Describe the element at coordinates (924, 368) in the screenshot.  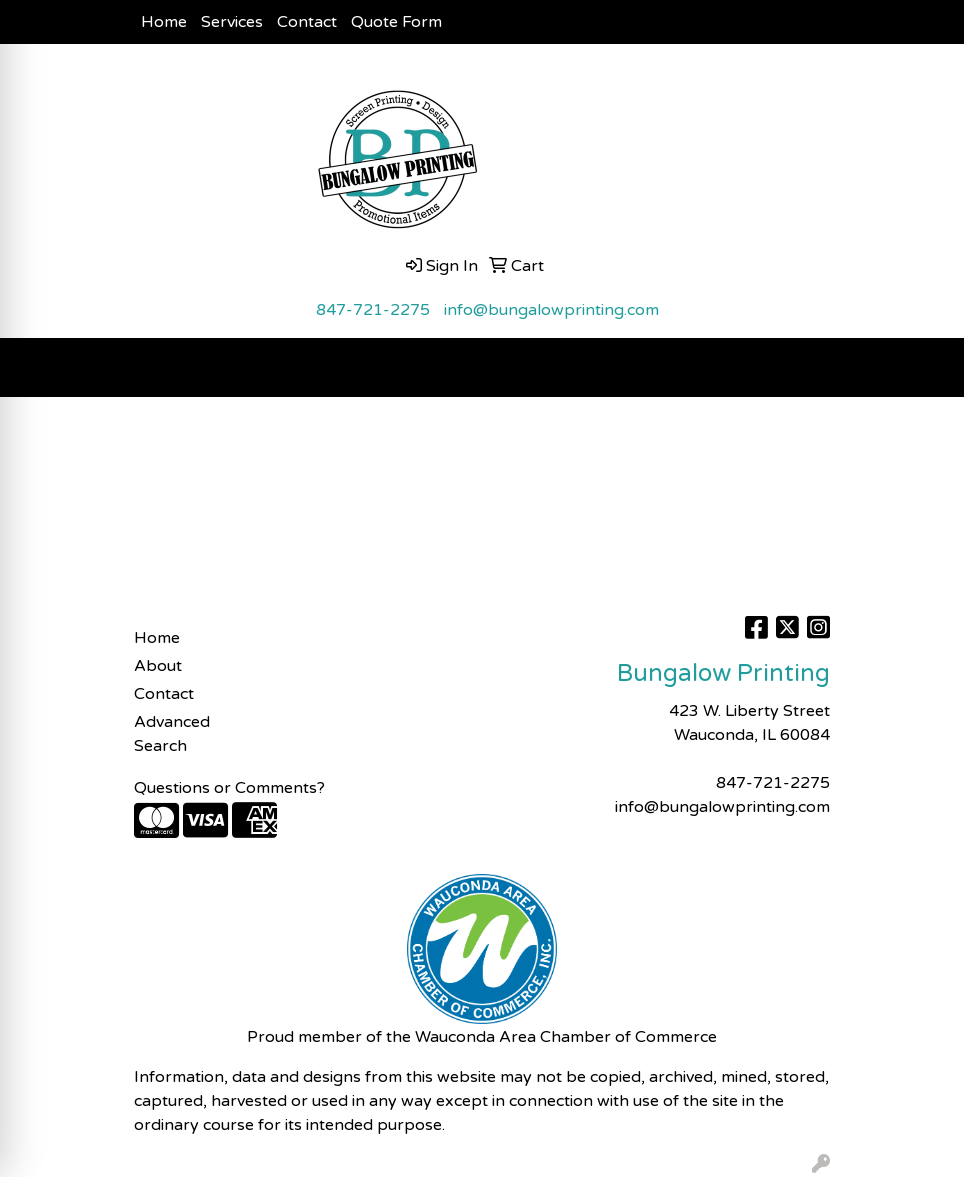
I see `[Open menu]` at that location.